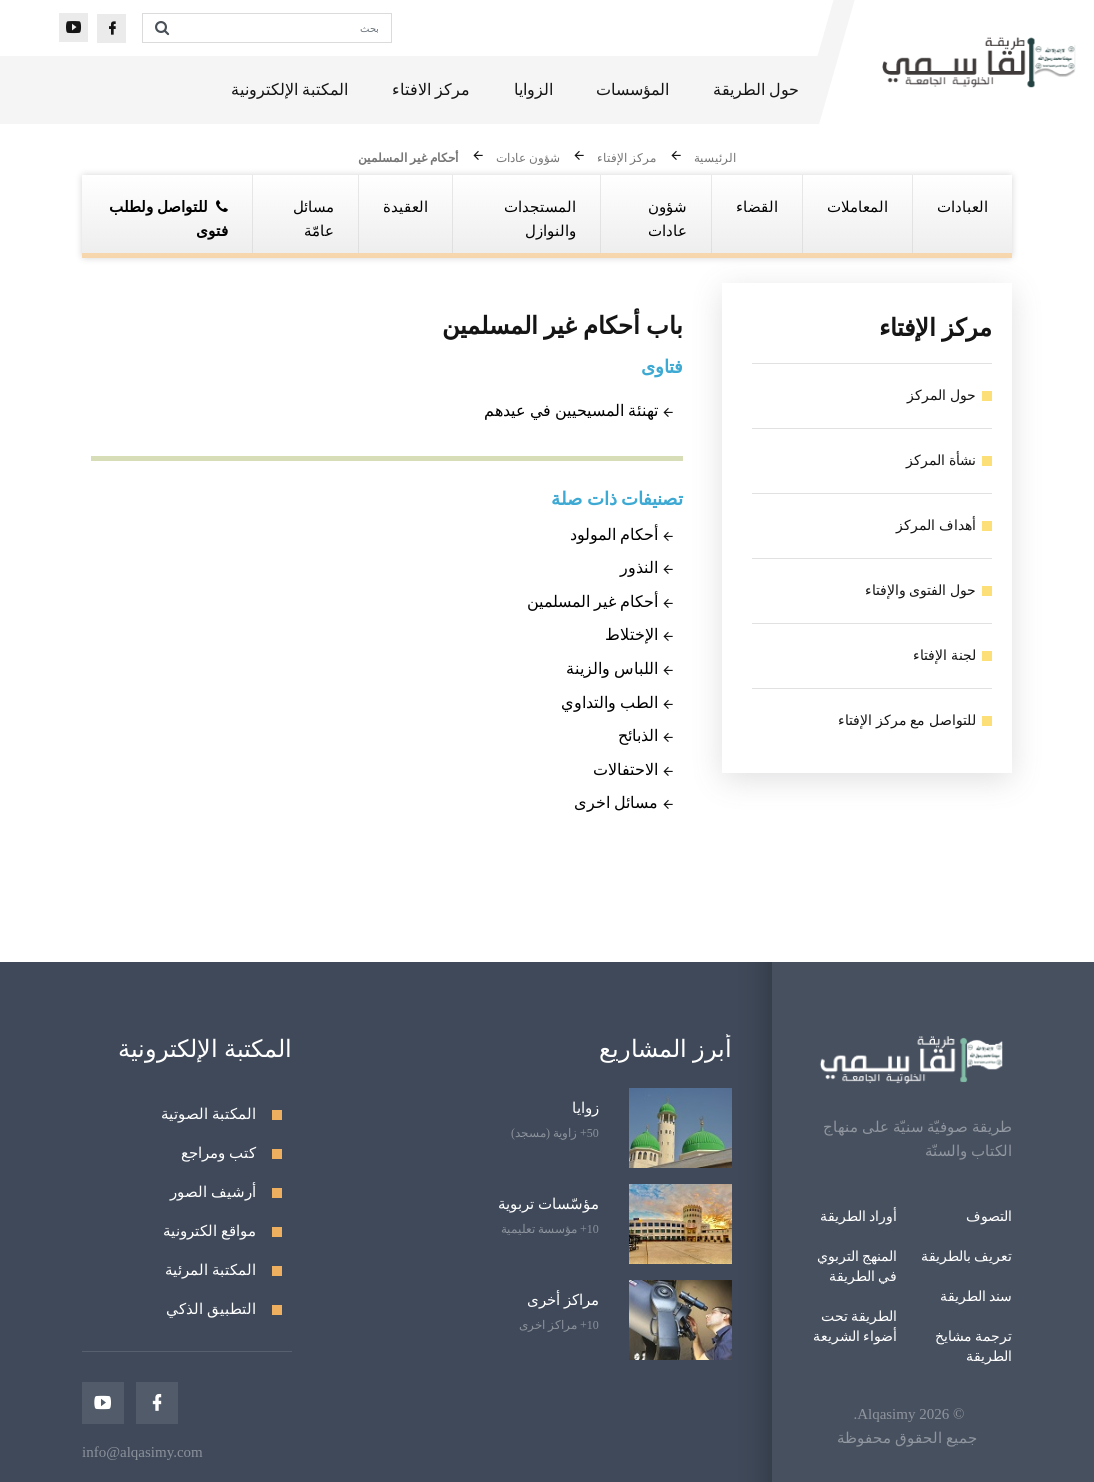 This screenshot has height=1482, width=1094. What do you see at coordinates (756, 89) in the screenshot?
I see `حول الطريقة` at bounding box center [756, 89].